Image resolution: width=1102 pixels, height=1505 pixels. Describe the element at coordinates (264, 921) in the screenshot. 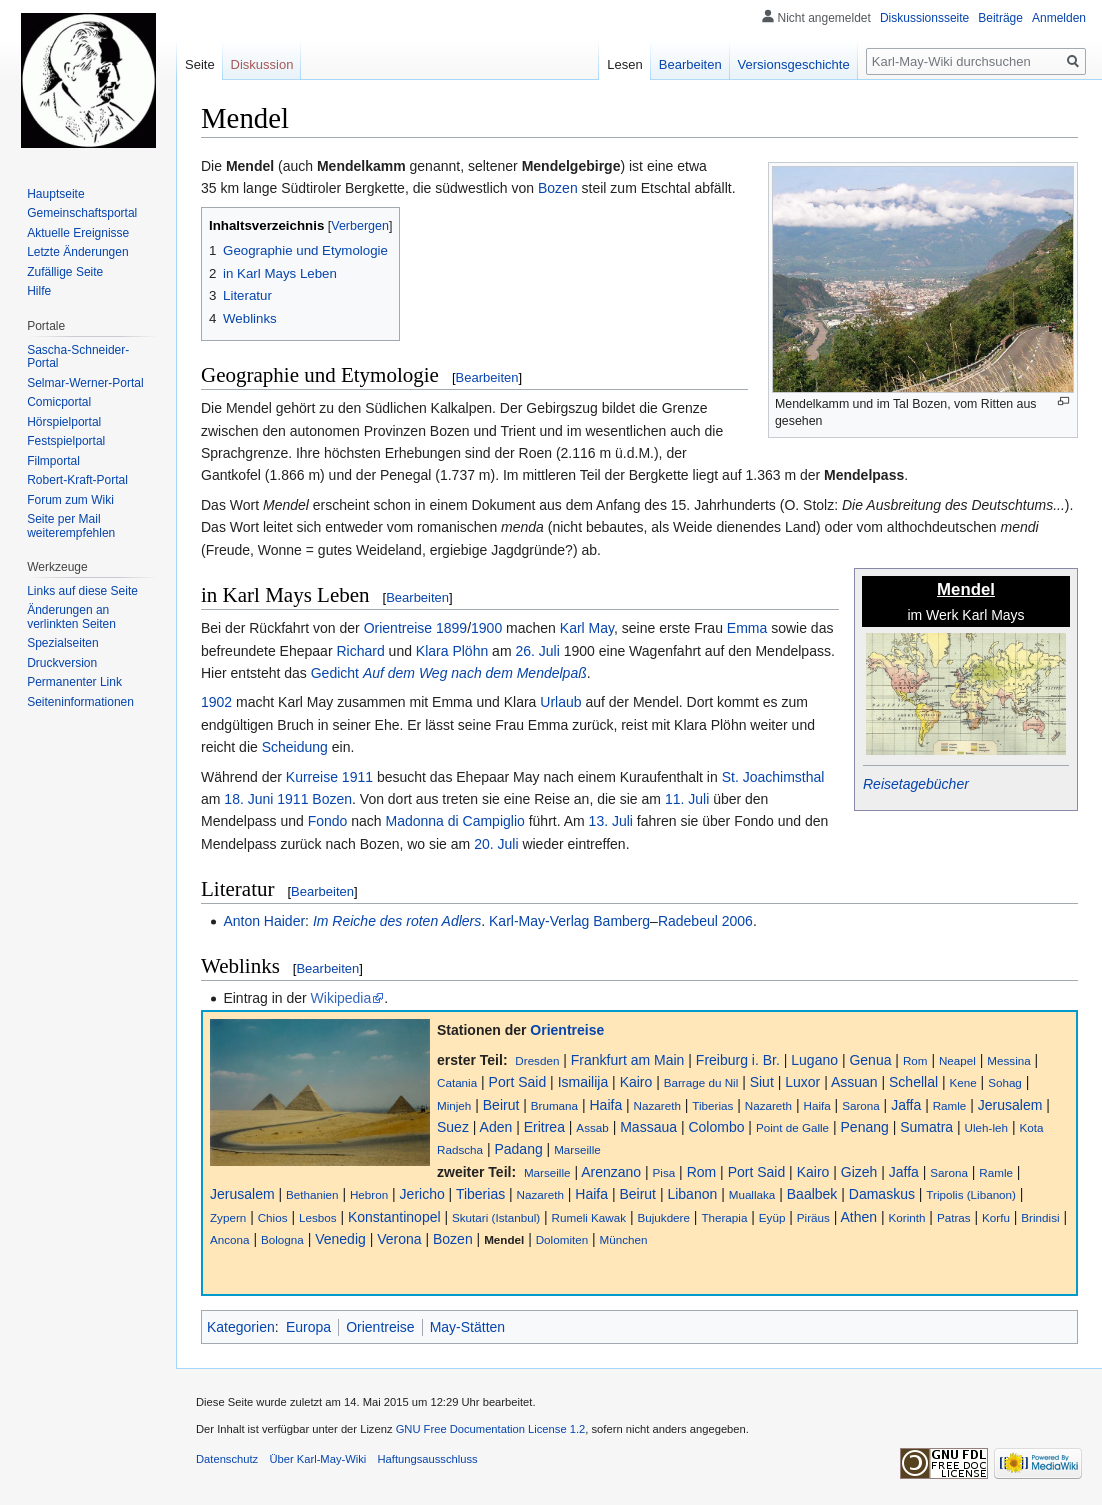

I see `Anton Haider` at that location.